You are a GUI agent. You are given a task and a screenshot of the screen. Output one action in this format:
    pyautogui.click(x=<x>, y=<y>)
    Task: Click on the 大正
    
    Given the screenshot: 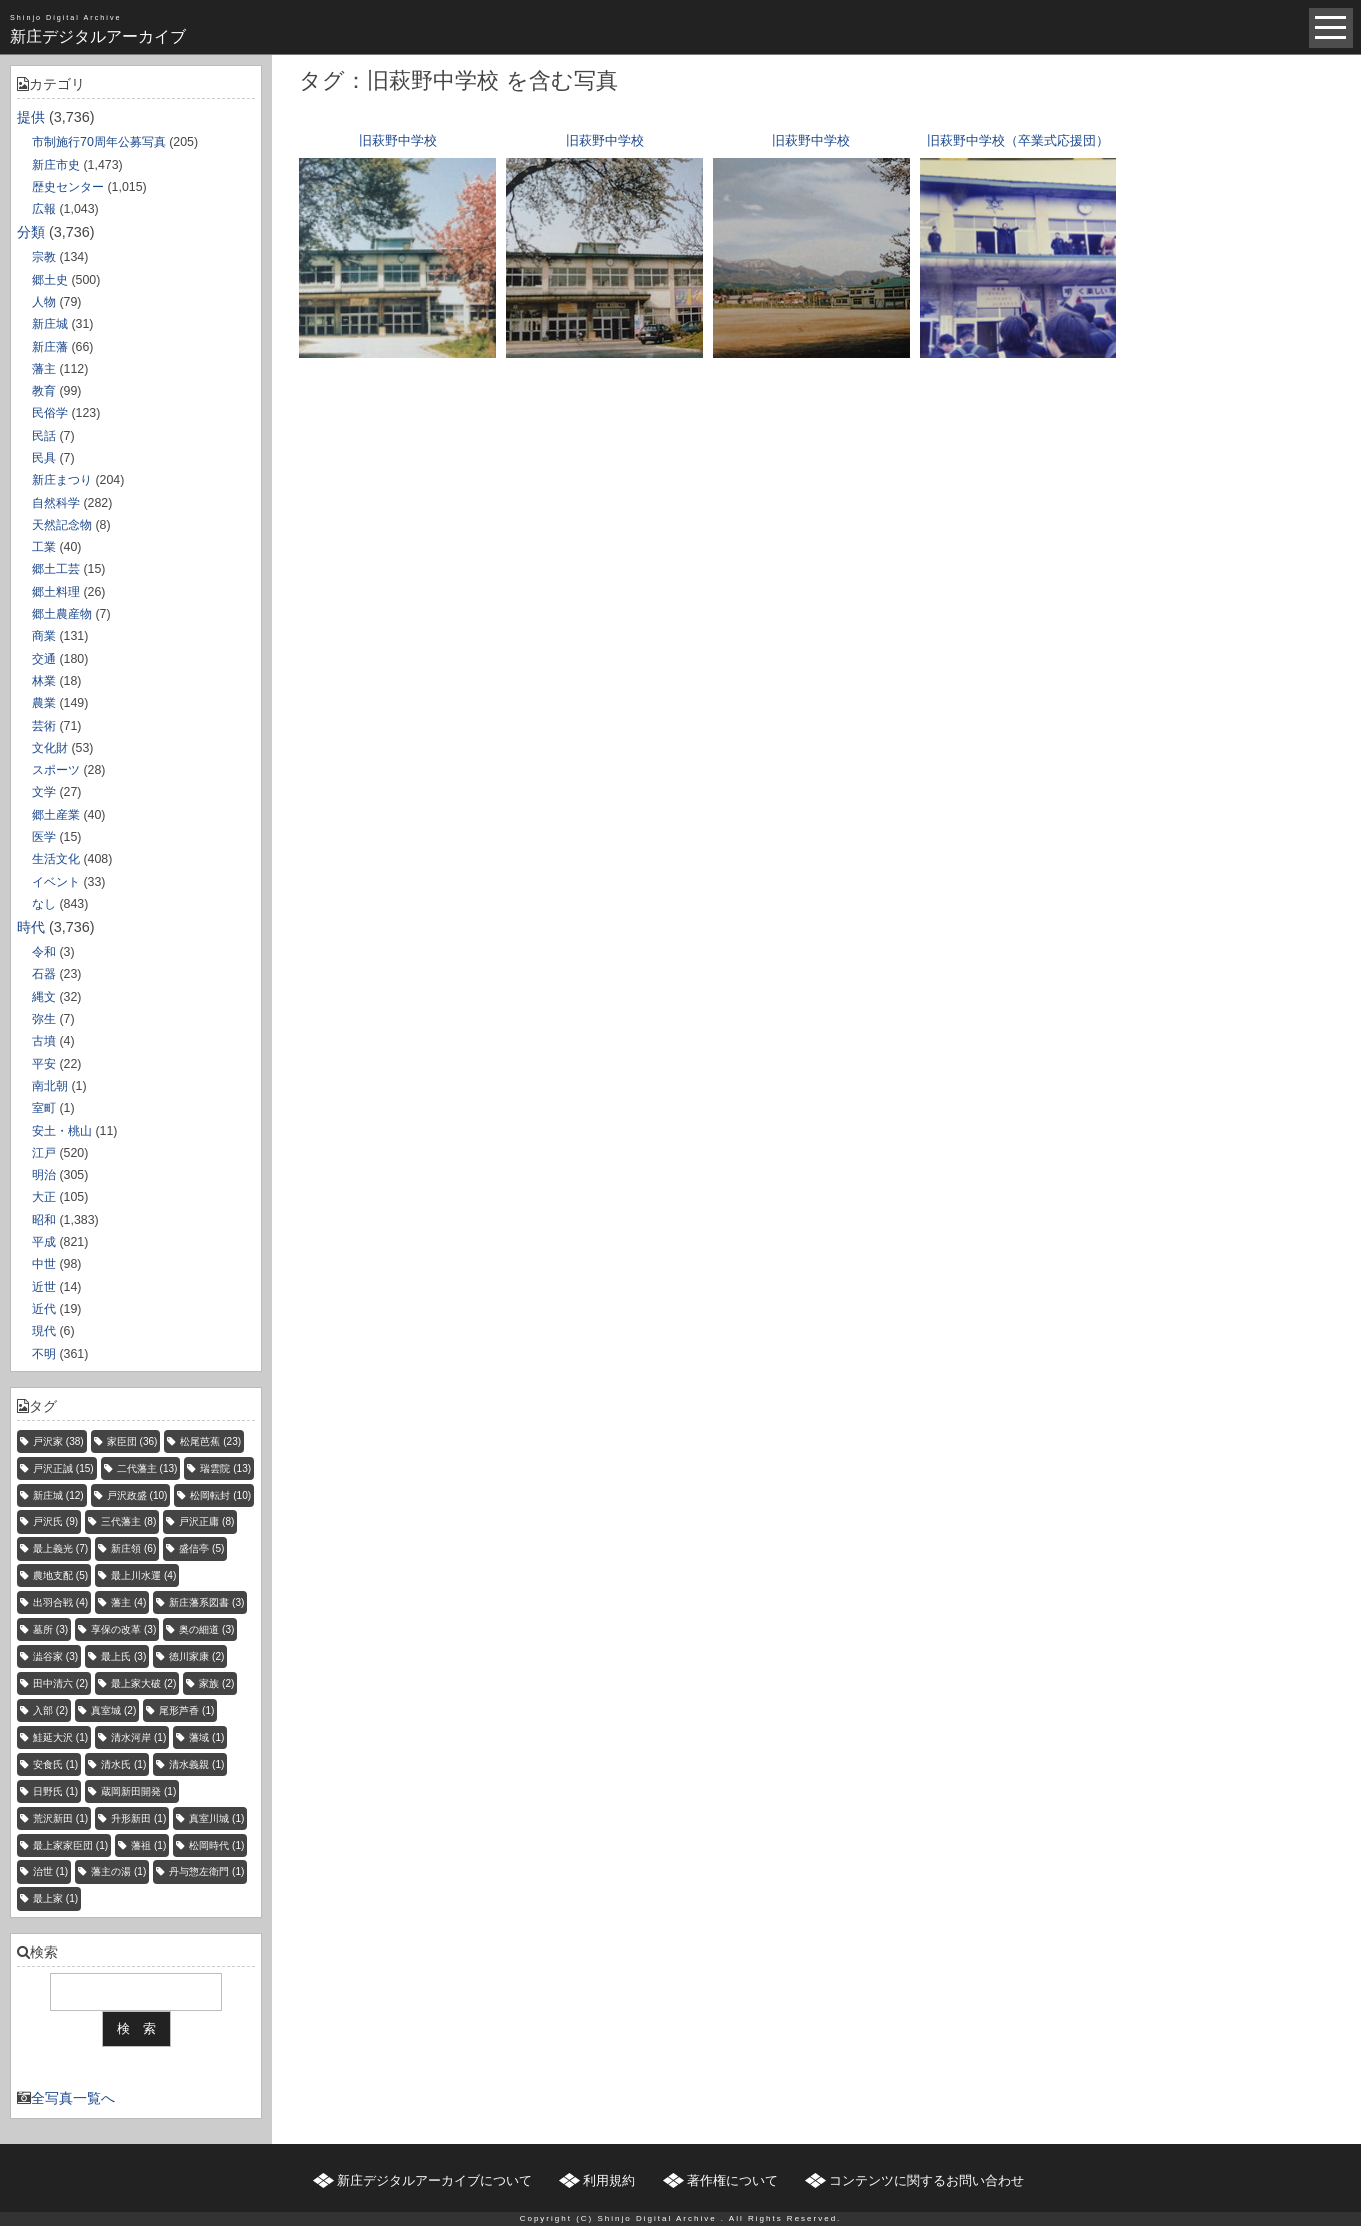 What is the action you would take?
    pyautogui.click(x=44, y=1197)
    